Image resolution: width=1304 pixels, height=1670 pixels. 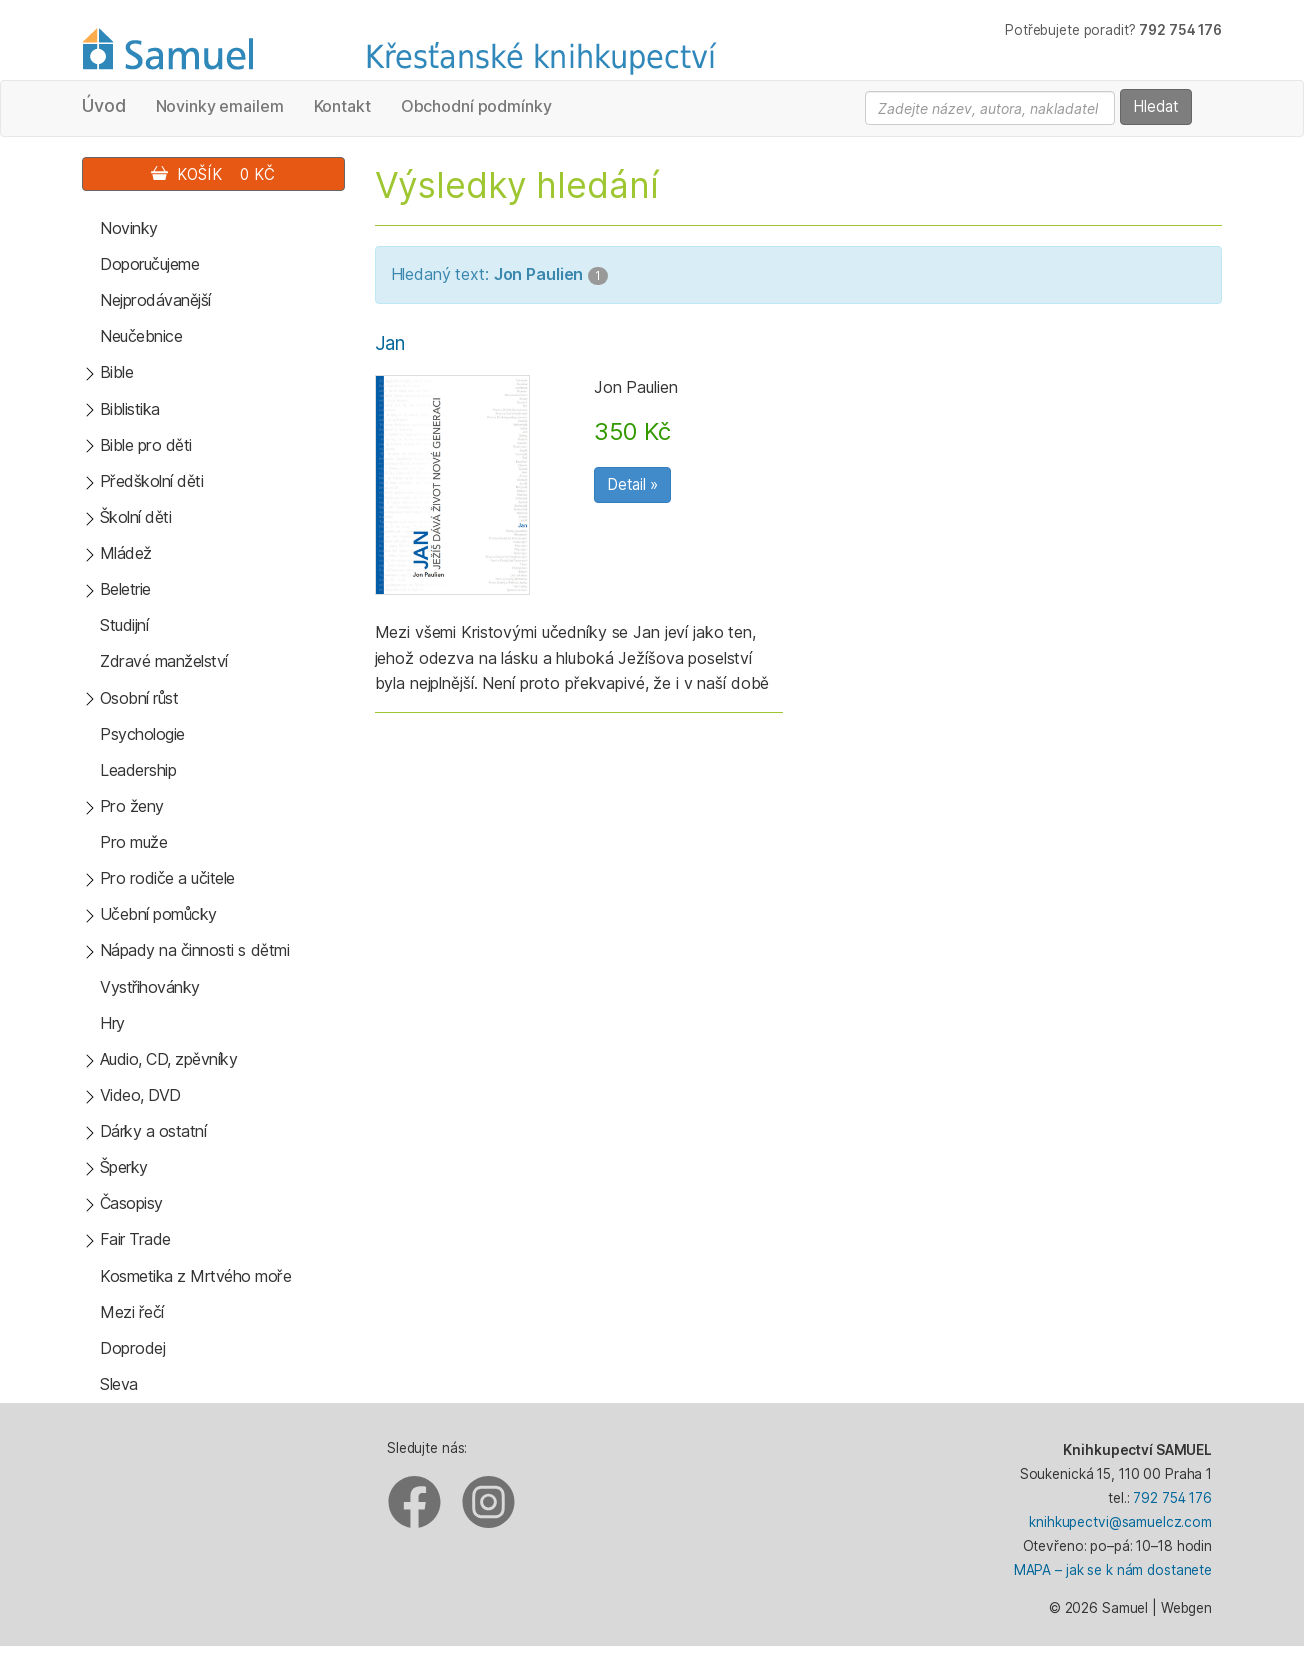 I want to click on Pro ženy, so click(x=132, y=806).